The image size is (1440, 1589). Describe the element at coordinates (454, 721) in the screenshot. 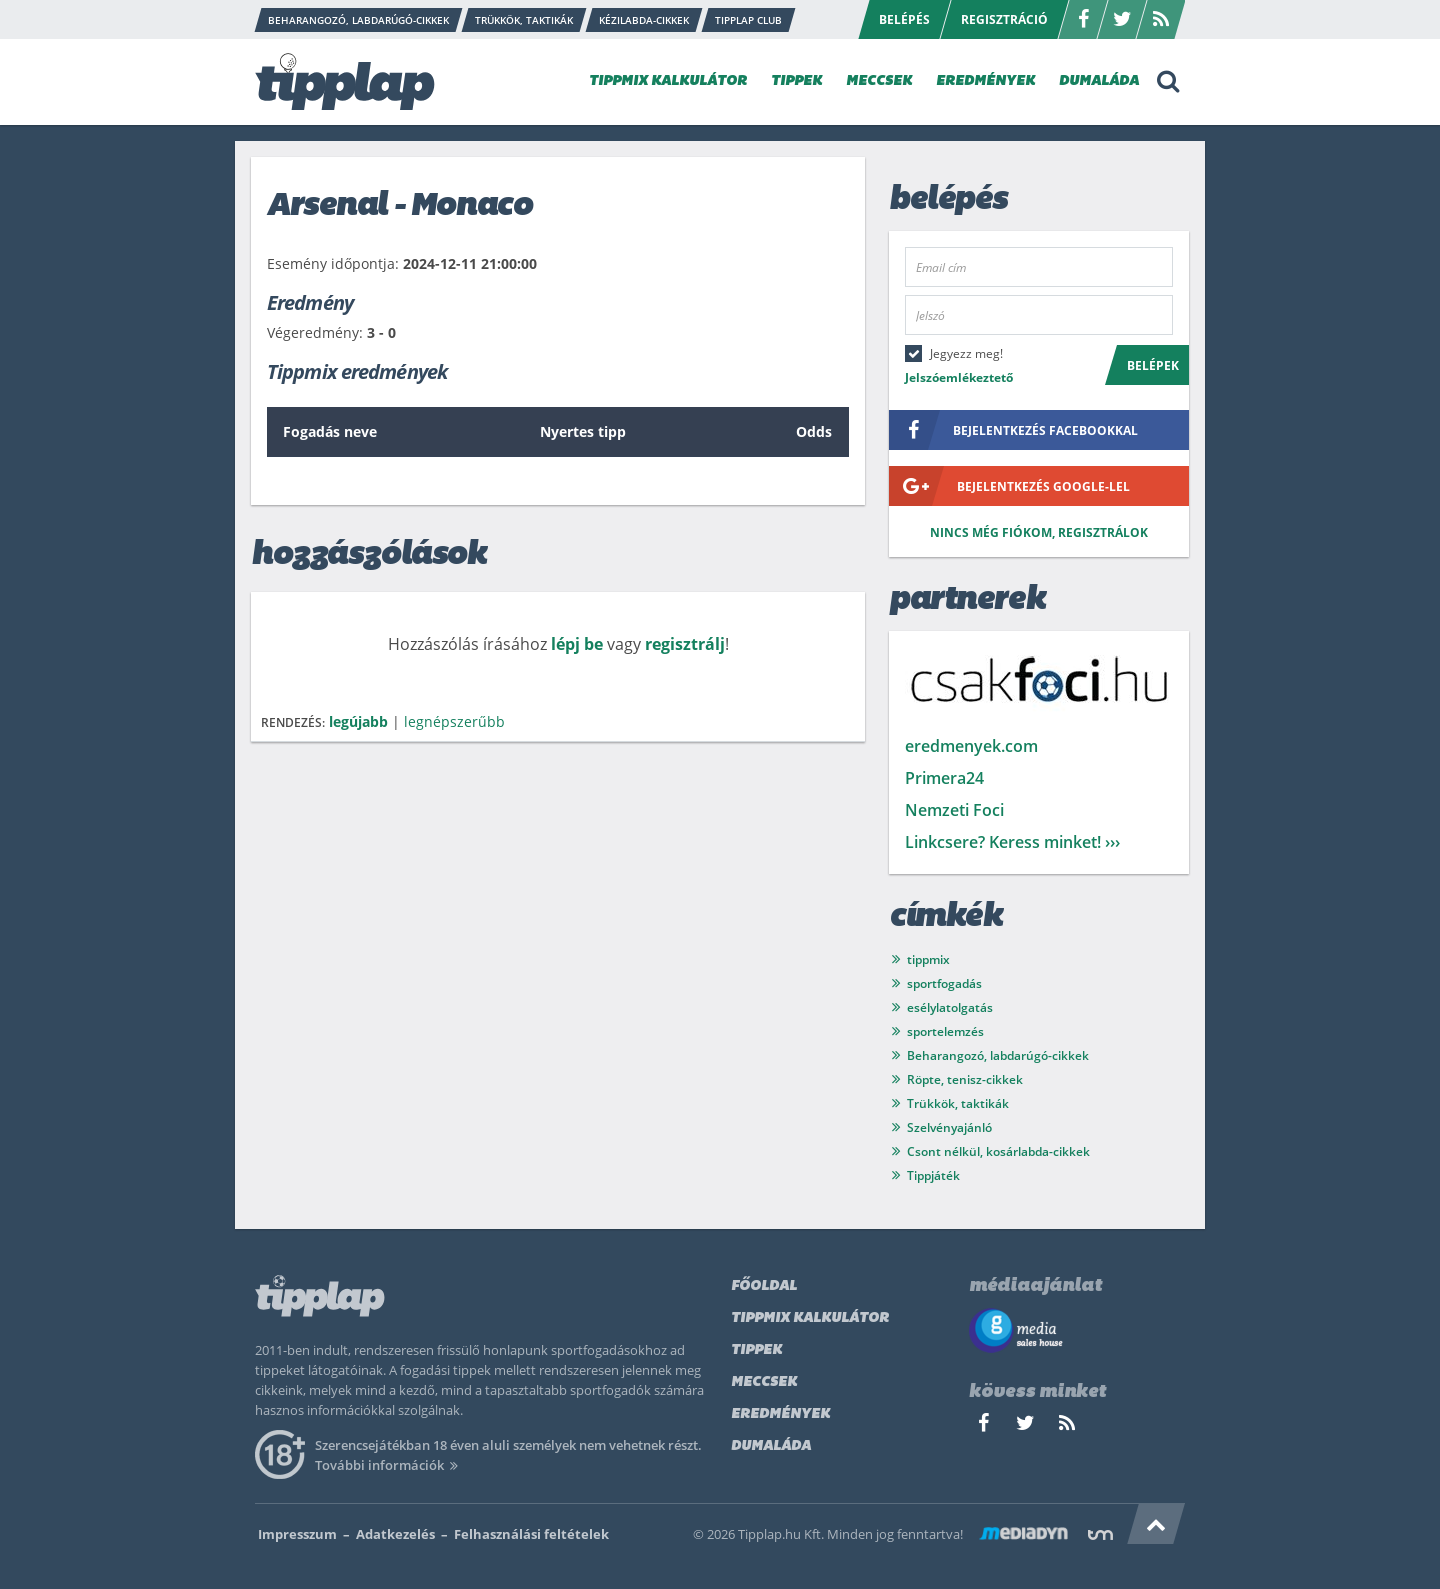

I see `legnépszerűbb` at that location.